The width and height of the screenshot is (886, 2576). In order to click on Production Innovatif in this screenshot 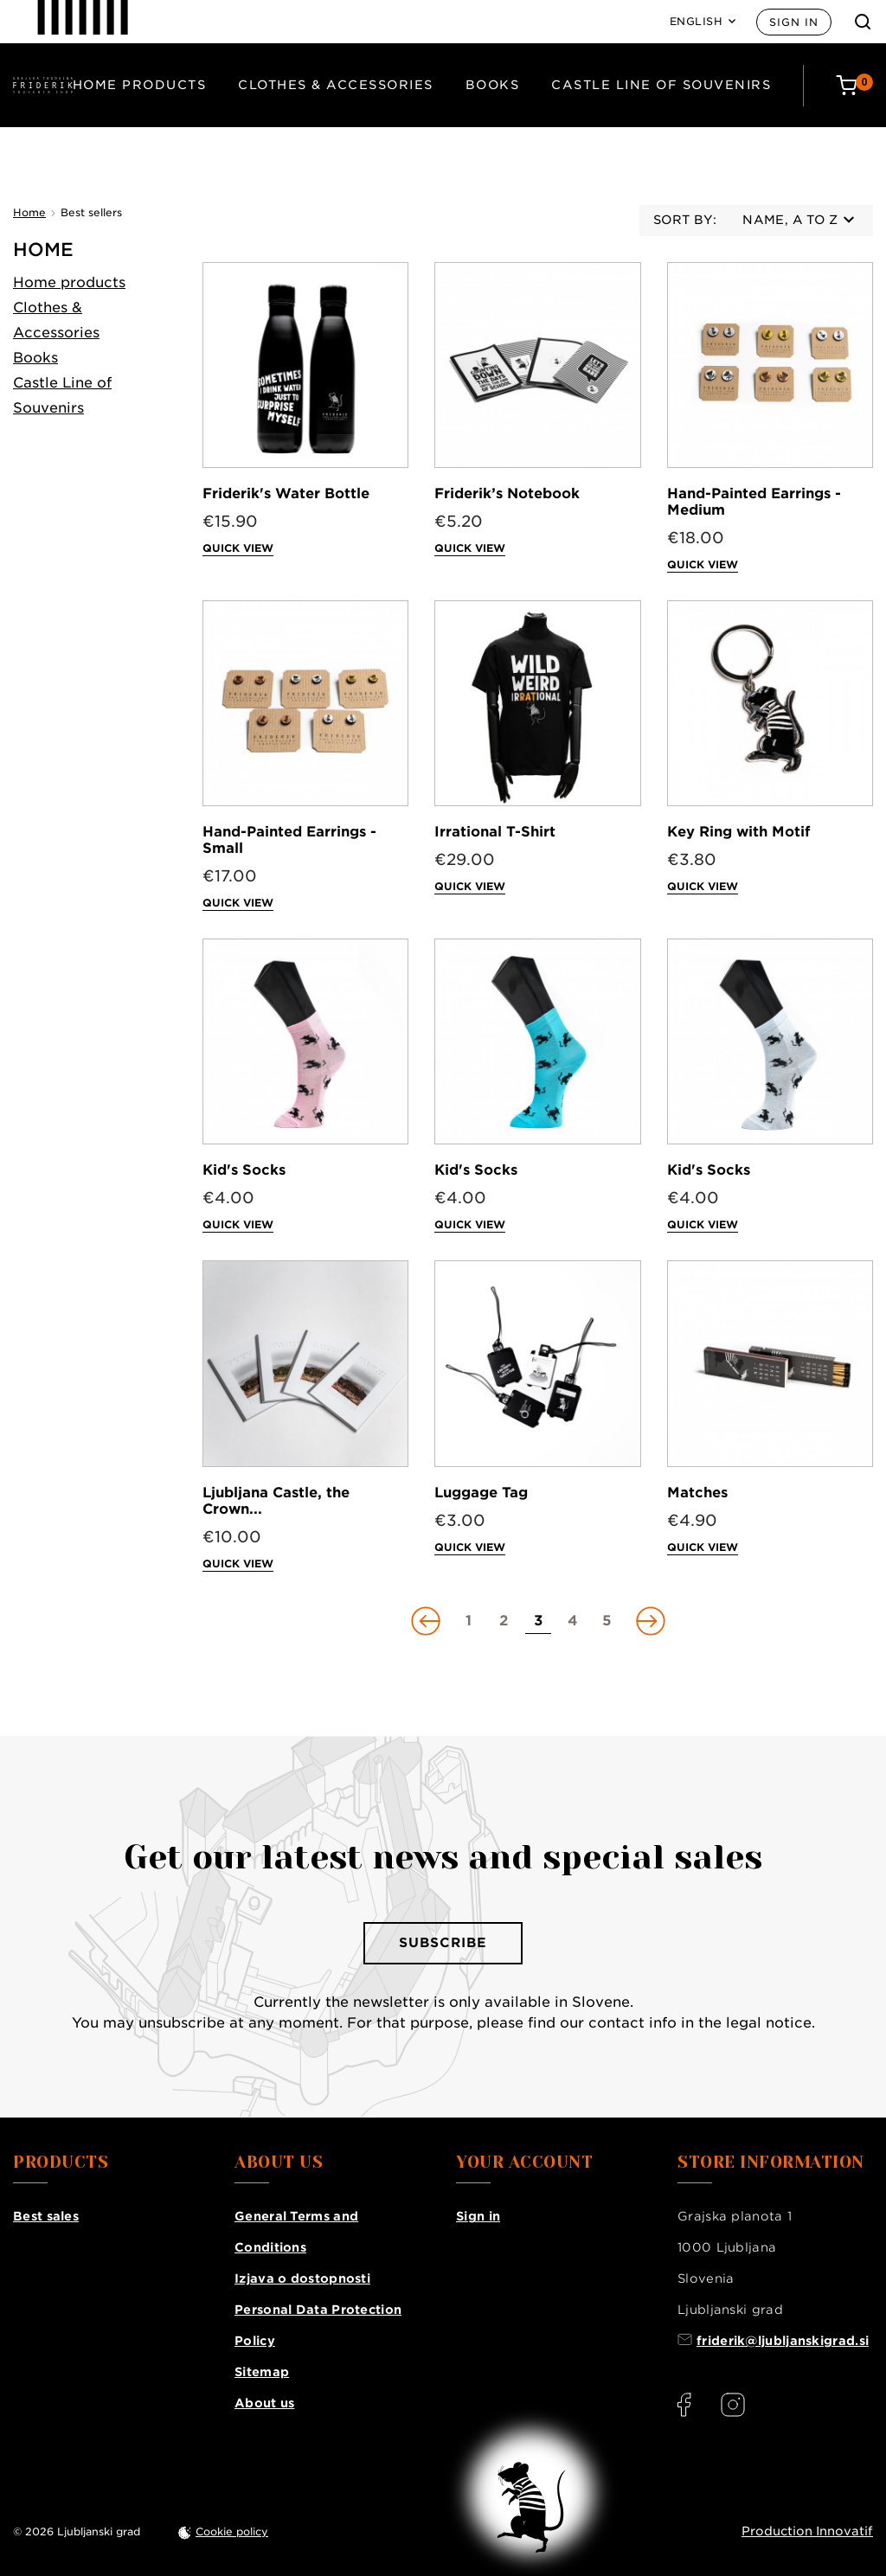, I will do `click(807, 2531)`.